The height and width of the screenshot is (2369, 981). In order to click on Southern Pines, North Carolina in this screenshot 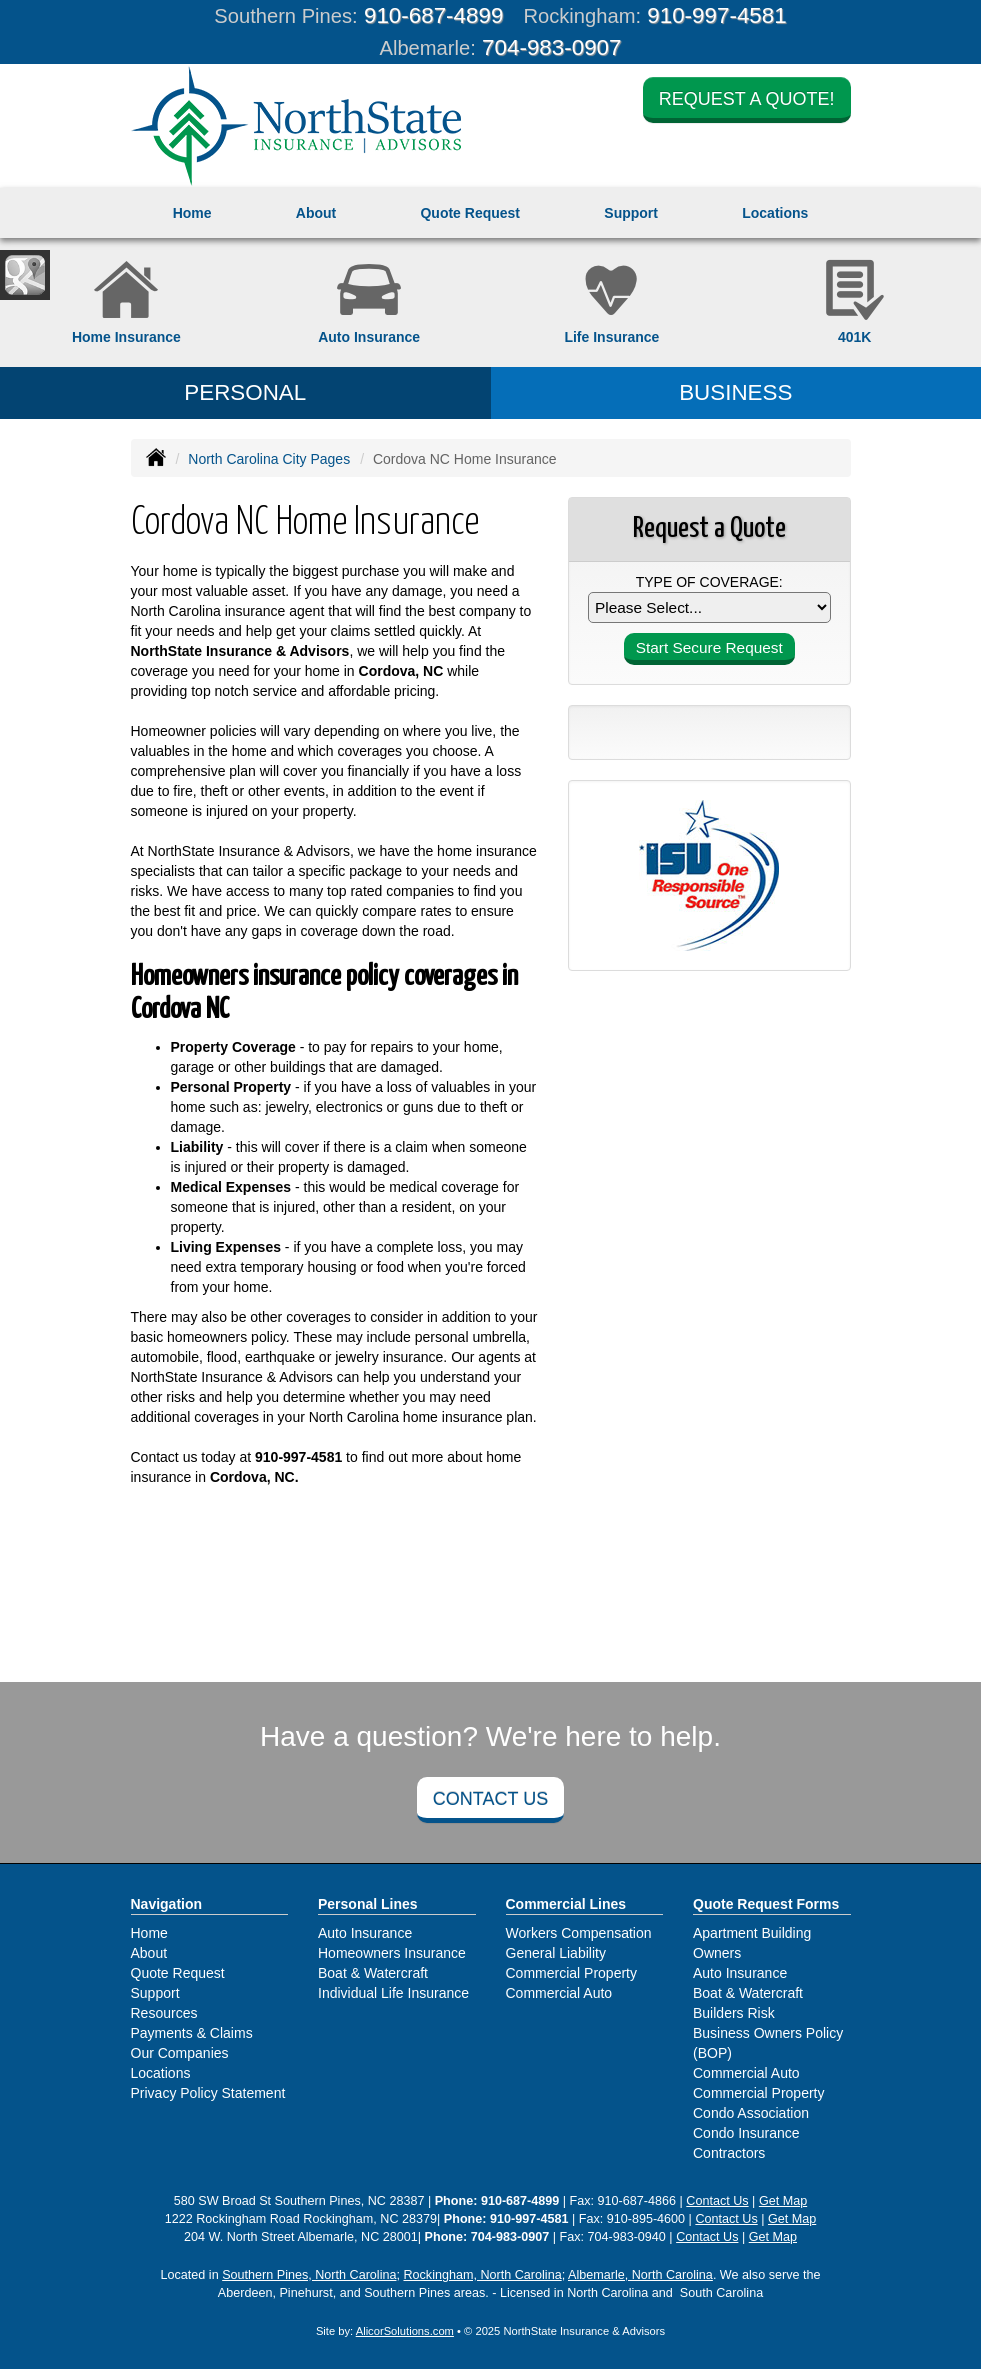, I will do `click(309, 2275)`.